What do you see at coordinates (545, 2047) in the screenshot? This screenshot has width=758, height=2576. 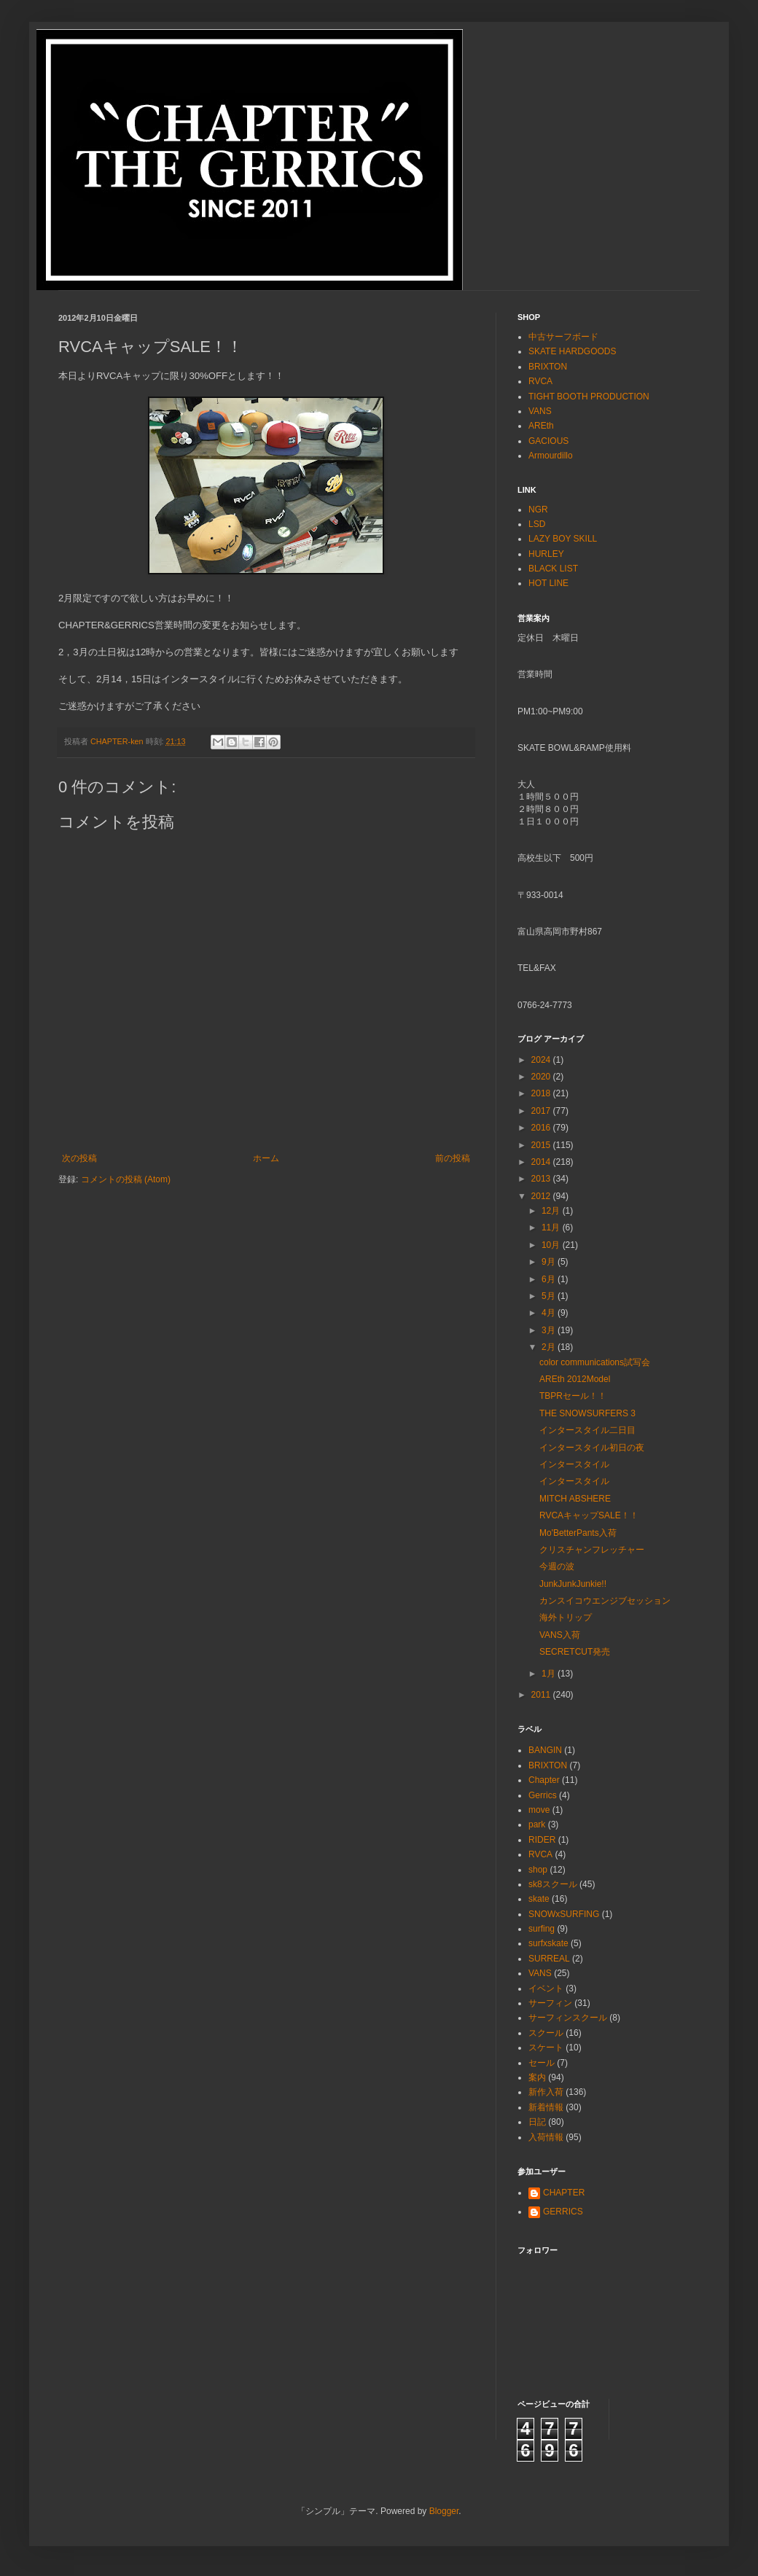 I see `スケート` at bounding box center [545, 2047].